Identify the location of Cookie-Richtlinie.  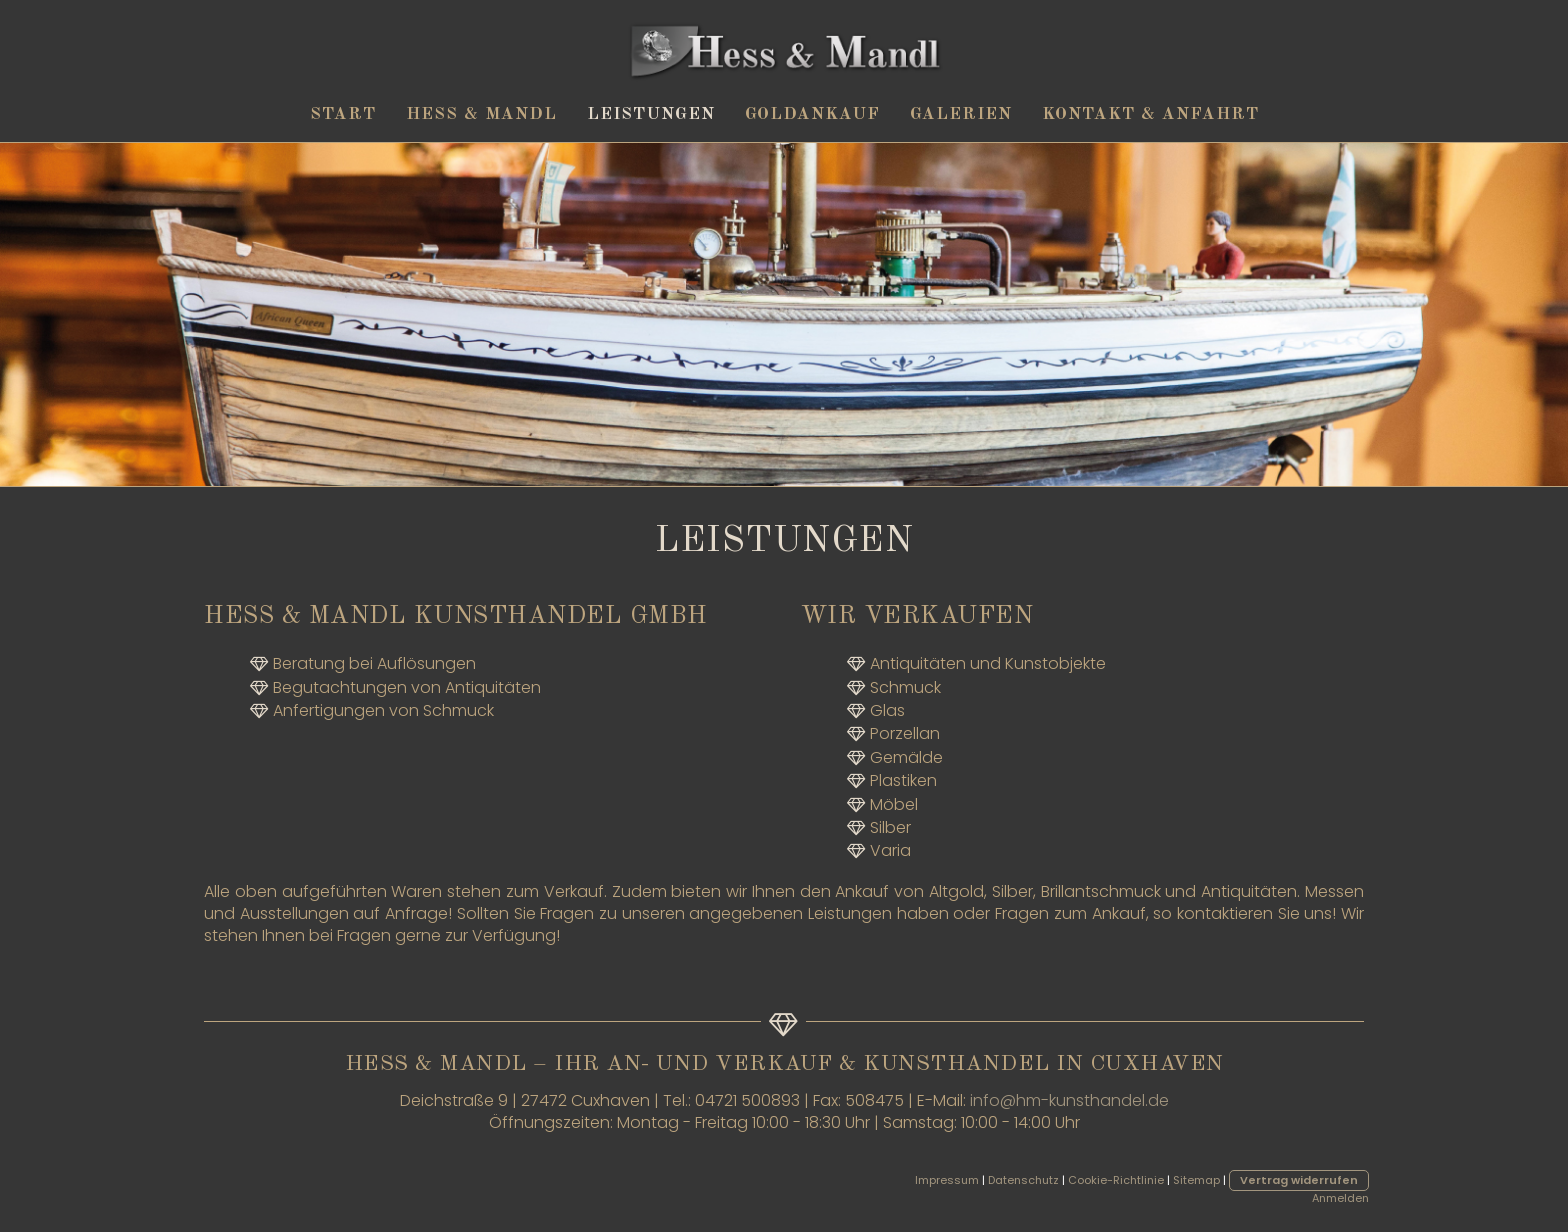
(1116, 1180).